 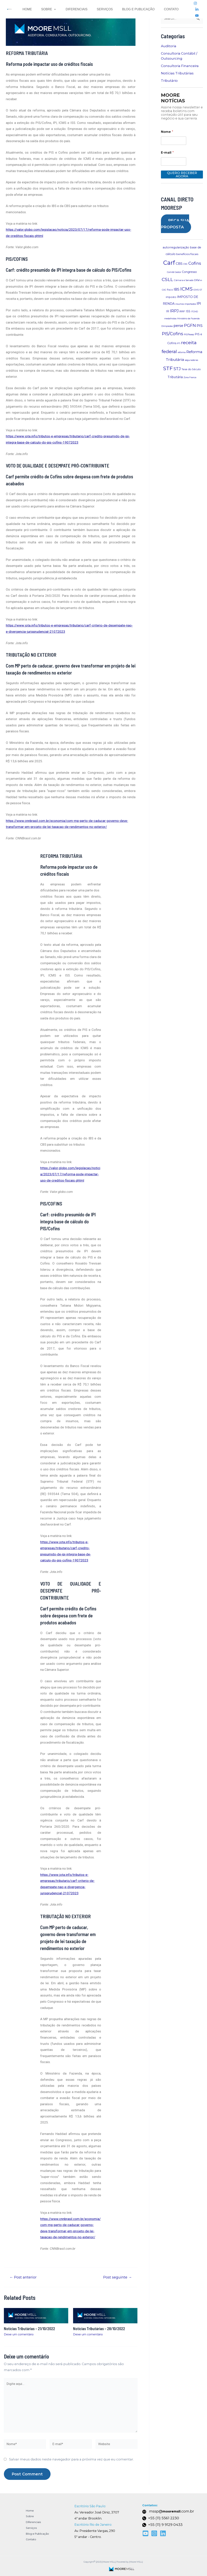 I want to click on Deixe um comentário, so click(x=19, y=2334).